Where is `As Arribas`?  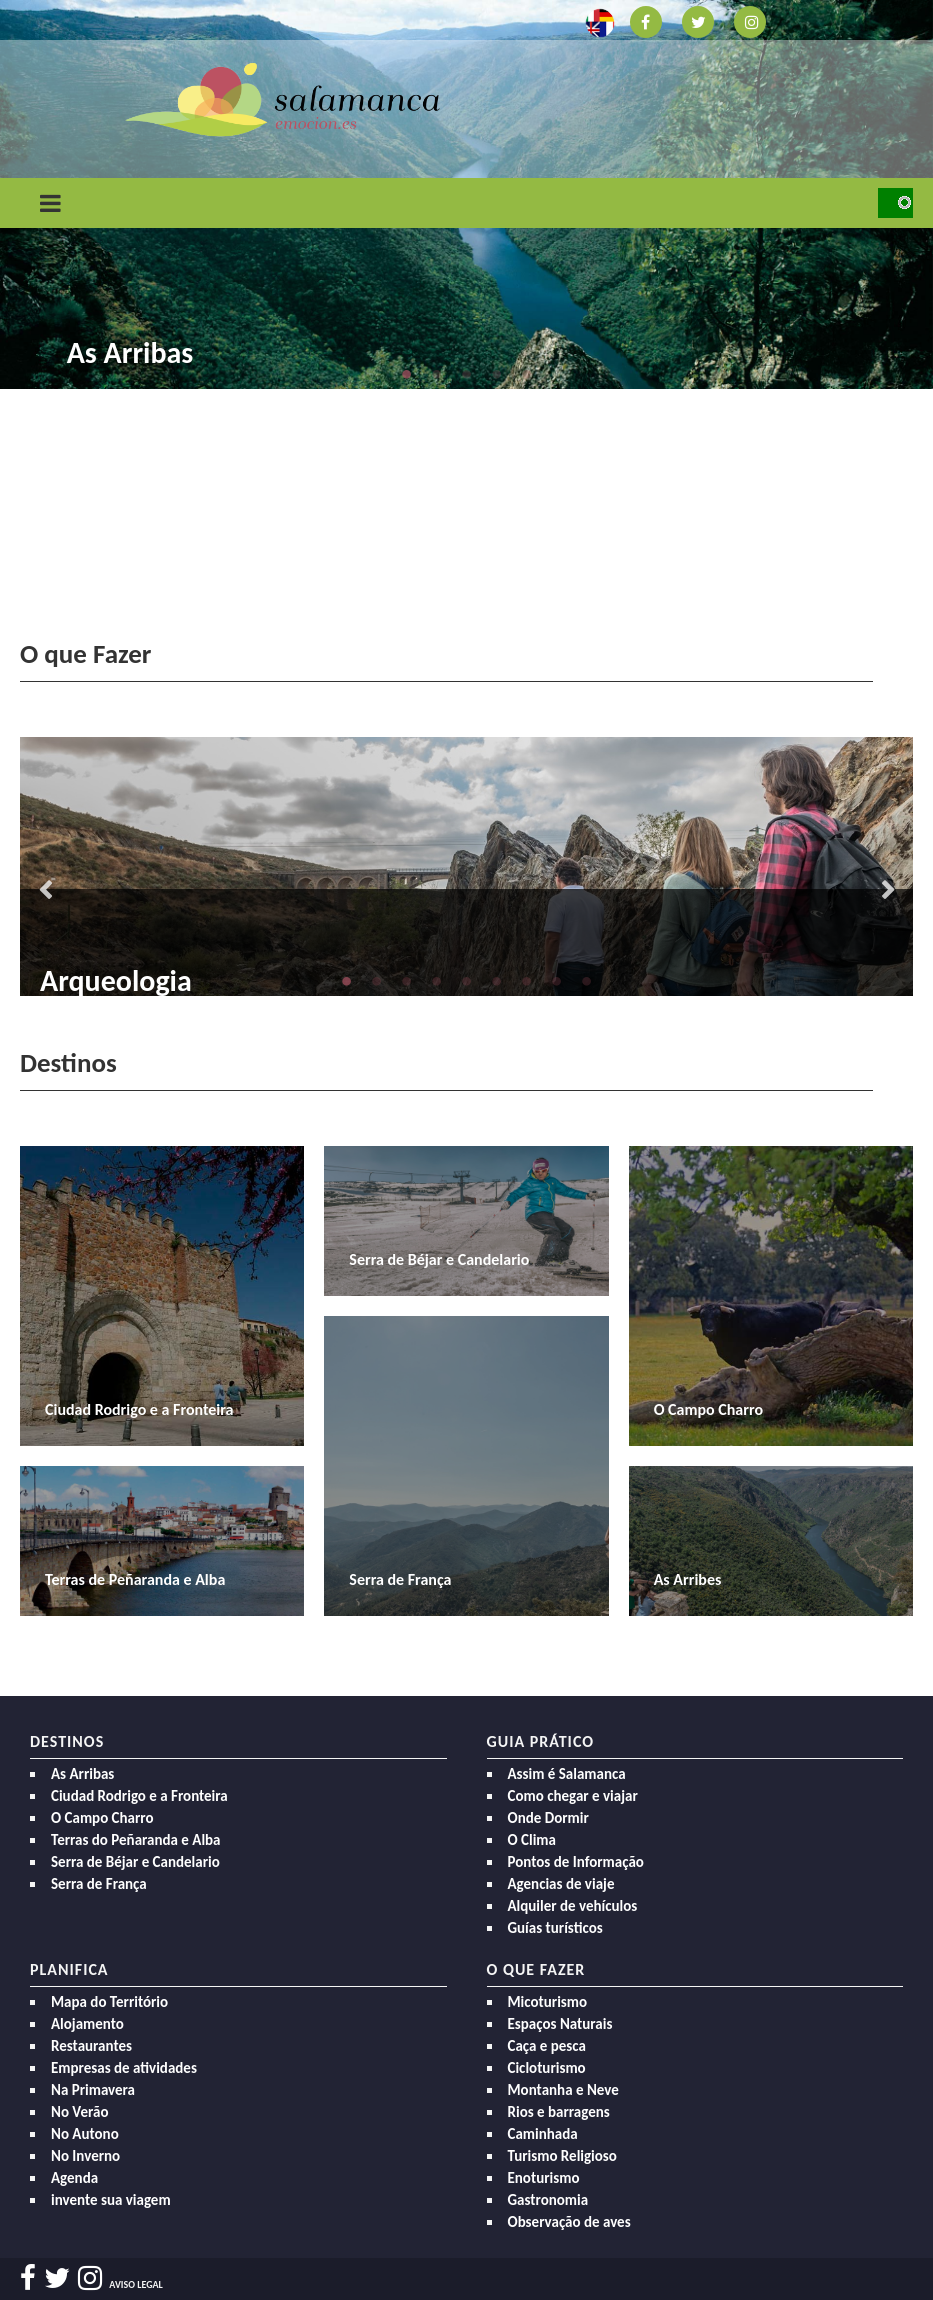
As Arribas is located at coordinates (130, 352).